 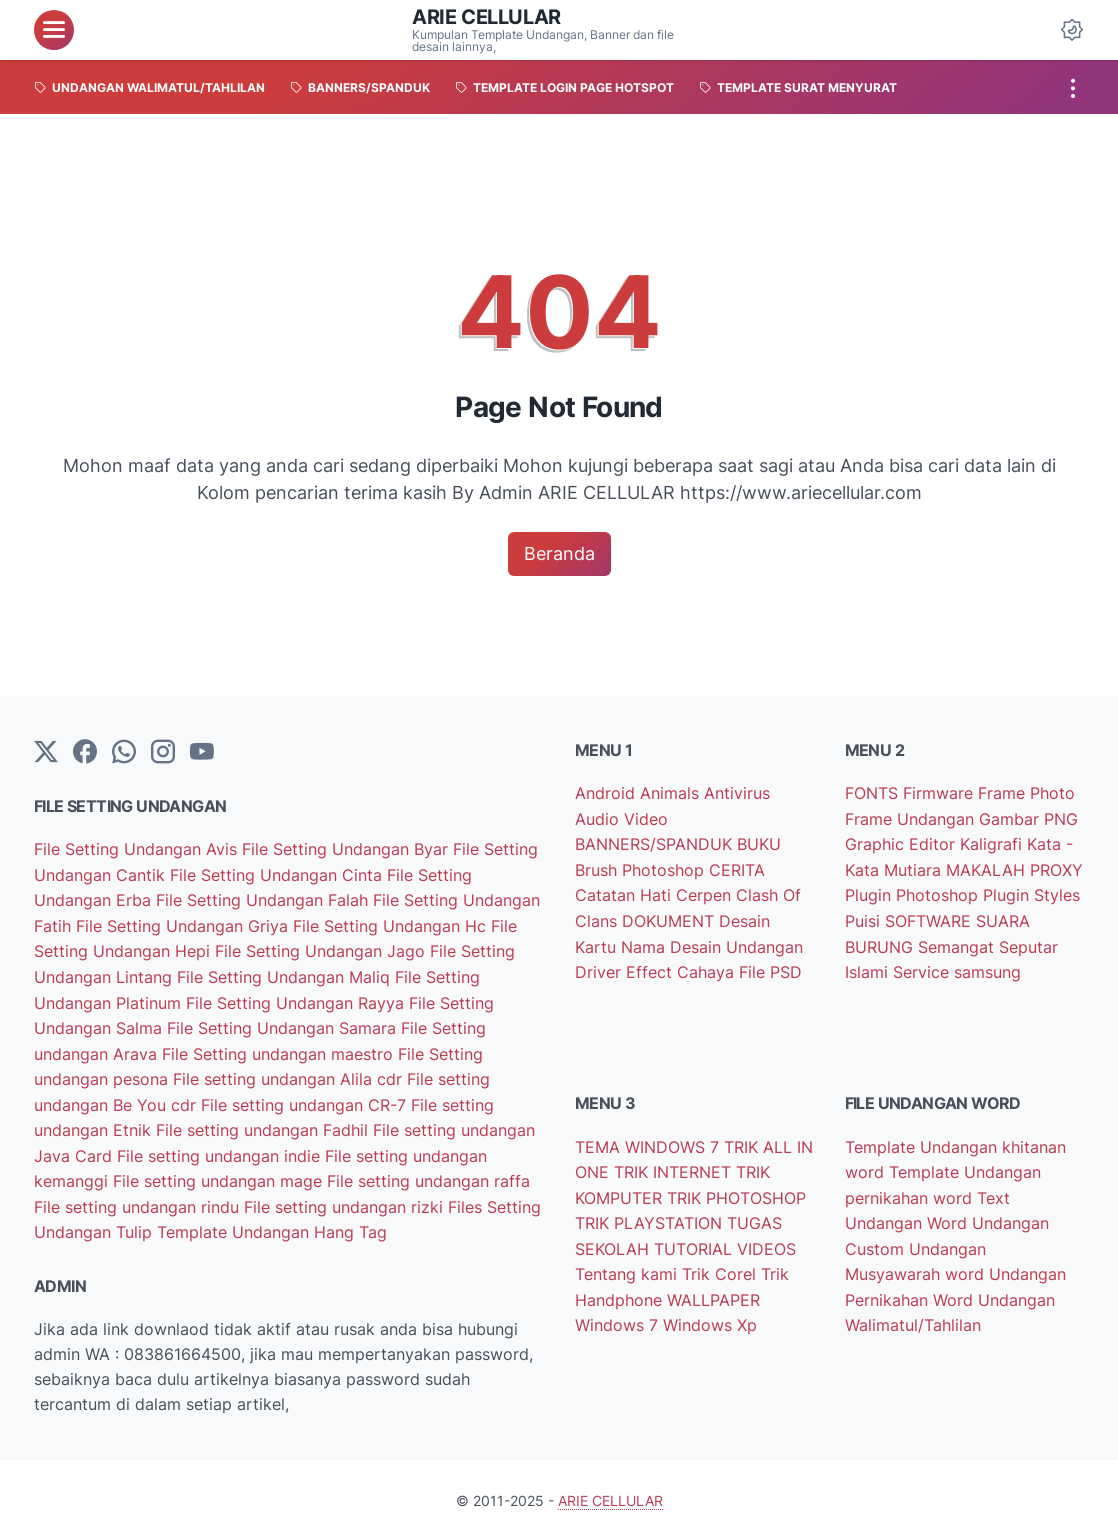 I want to click on PROXY, so click(x=1056, y=868).